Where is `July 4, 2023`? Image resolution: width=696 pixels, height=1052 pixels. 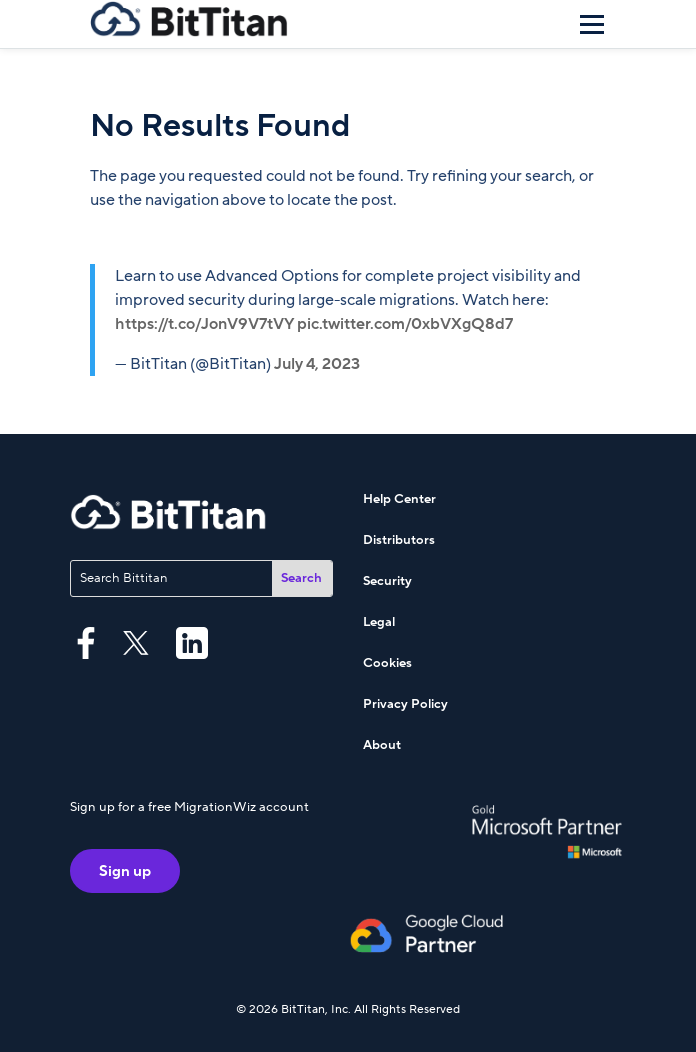
July 4, 2023 is located at coordinates (317, 364).